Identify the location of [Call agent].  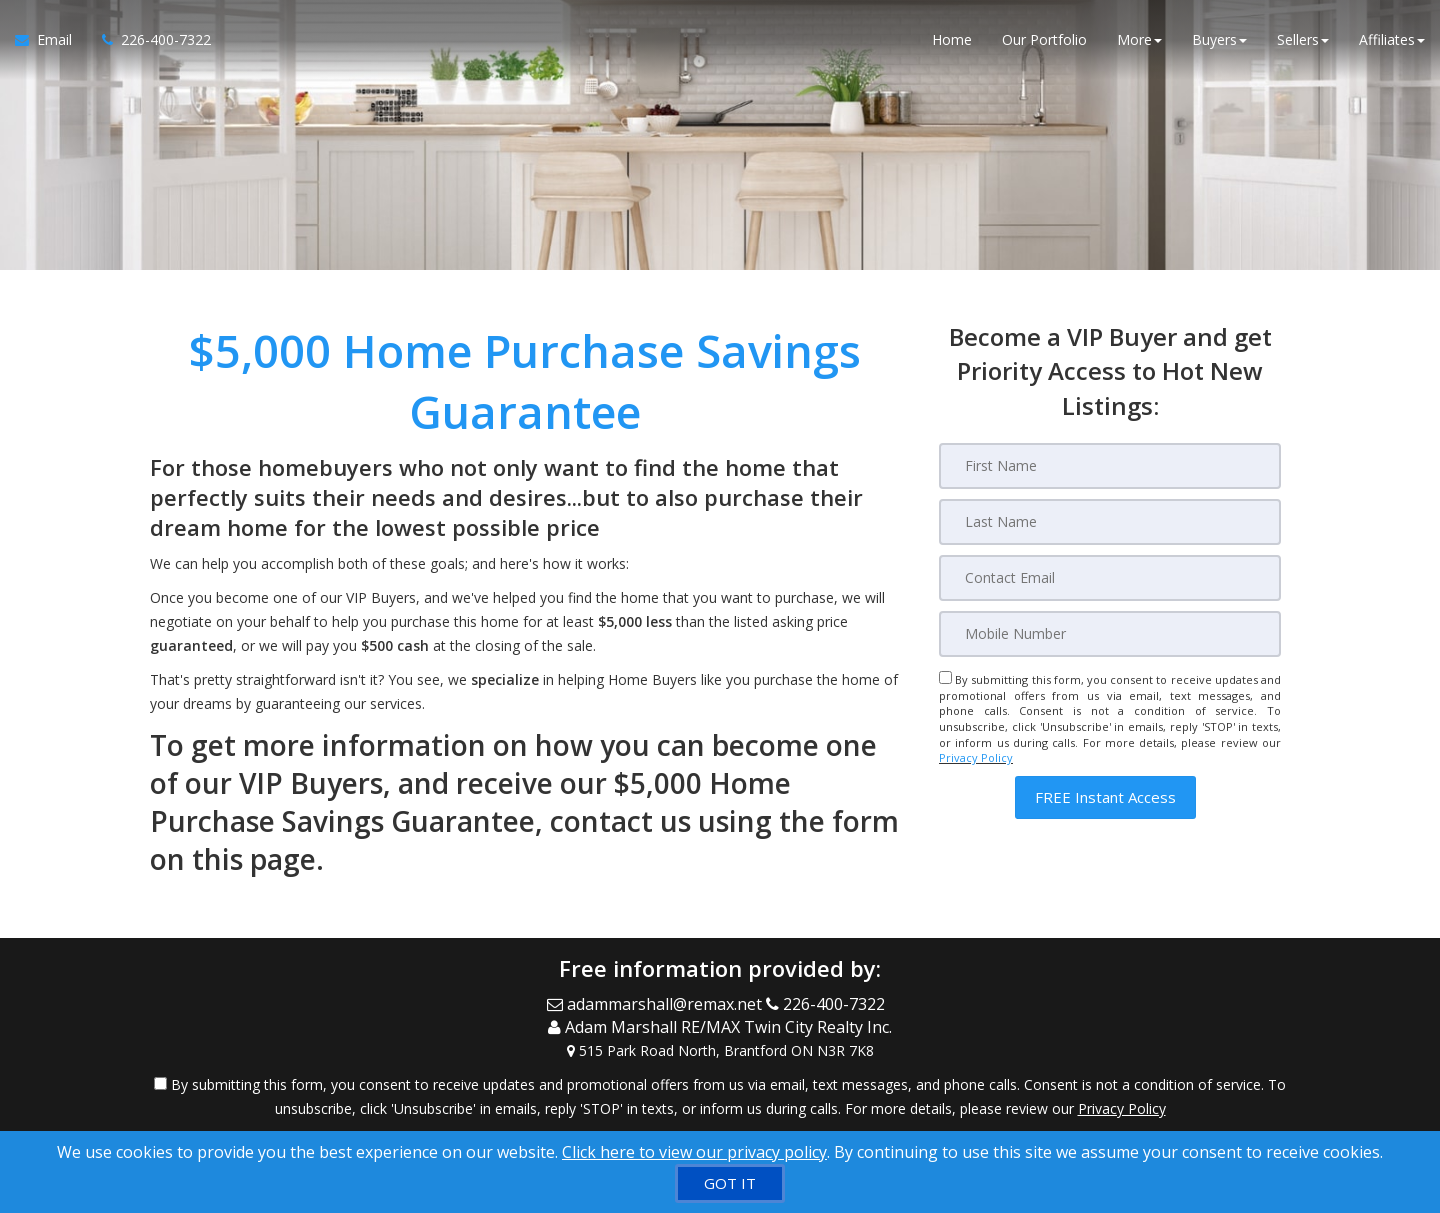
(149, 40).